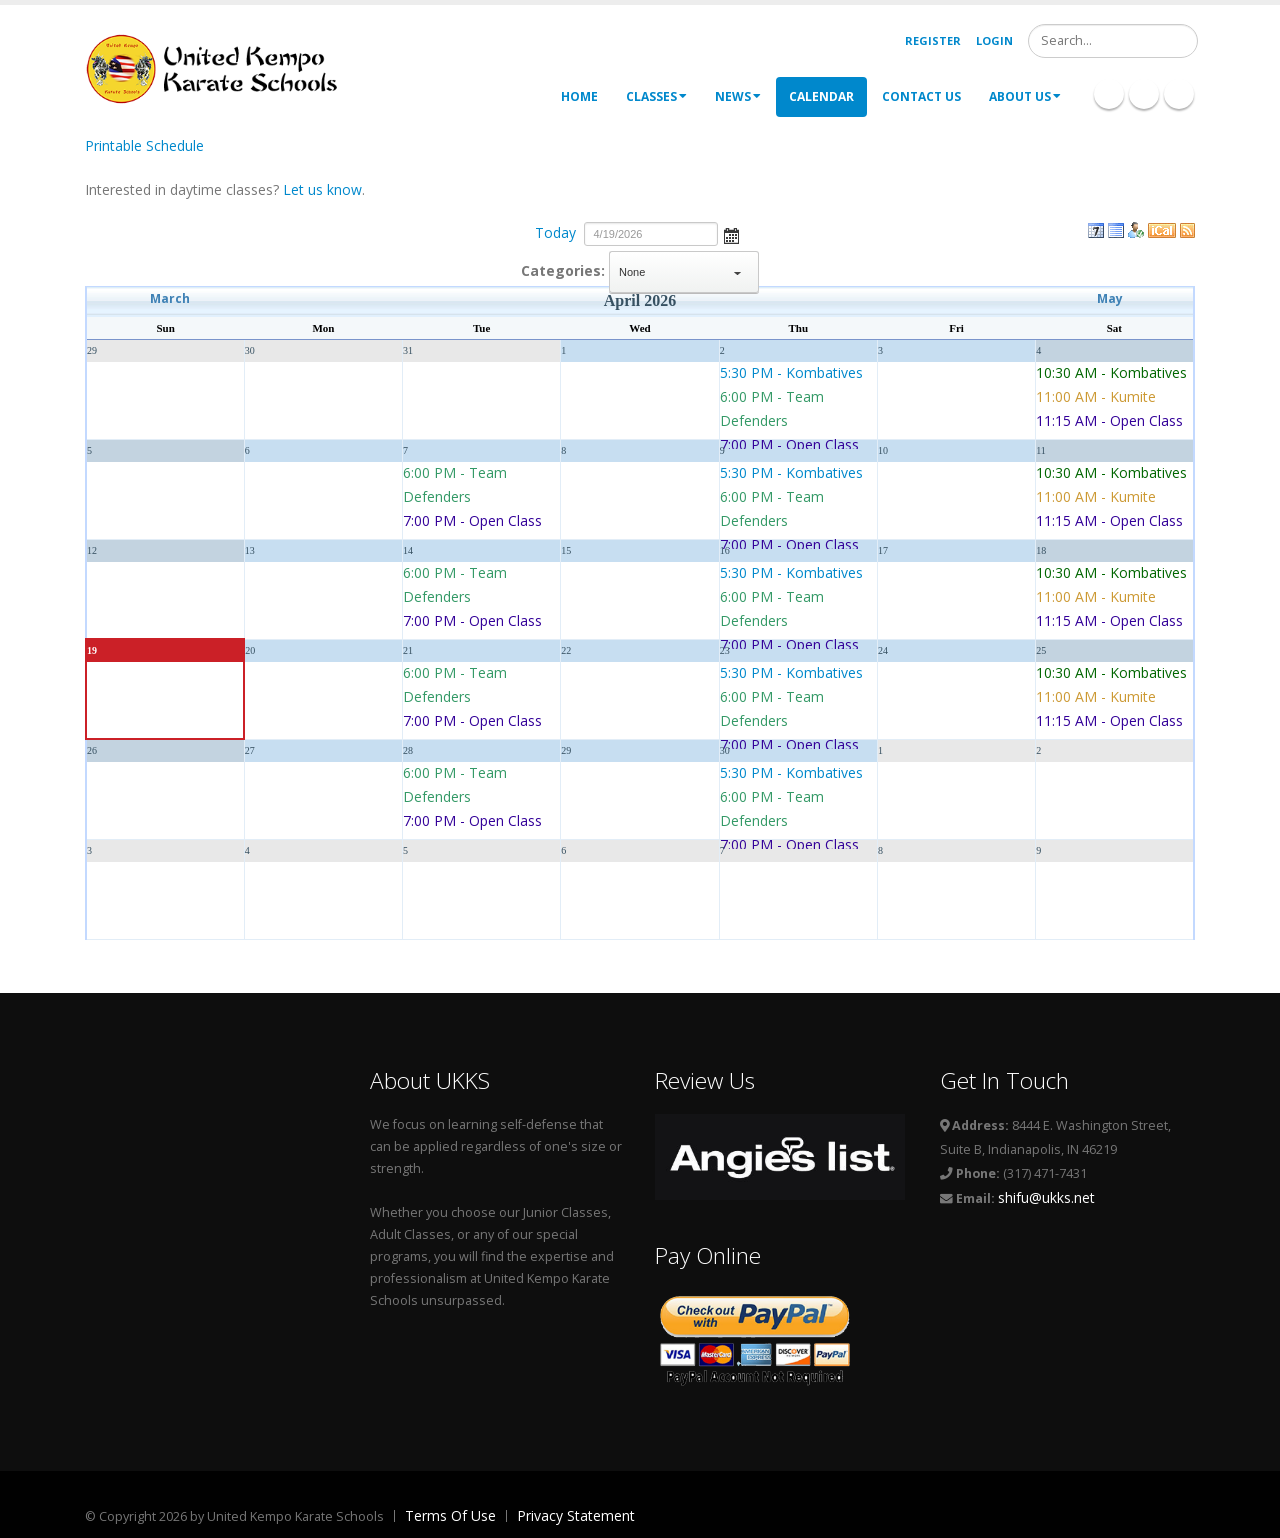  What do you see at coordinates (576, 1515) in the screenshot?
I see `Privacy Statement` at bounding box center [576, 1515].